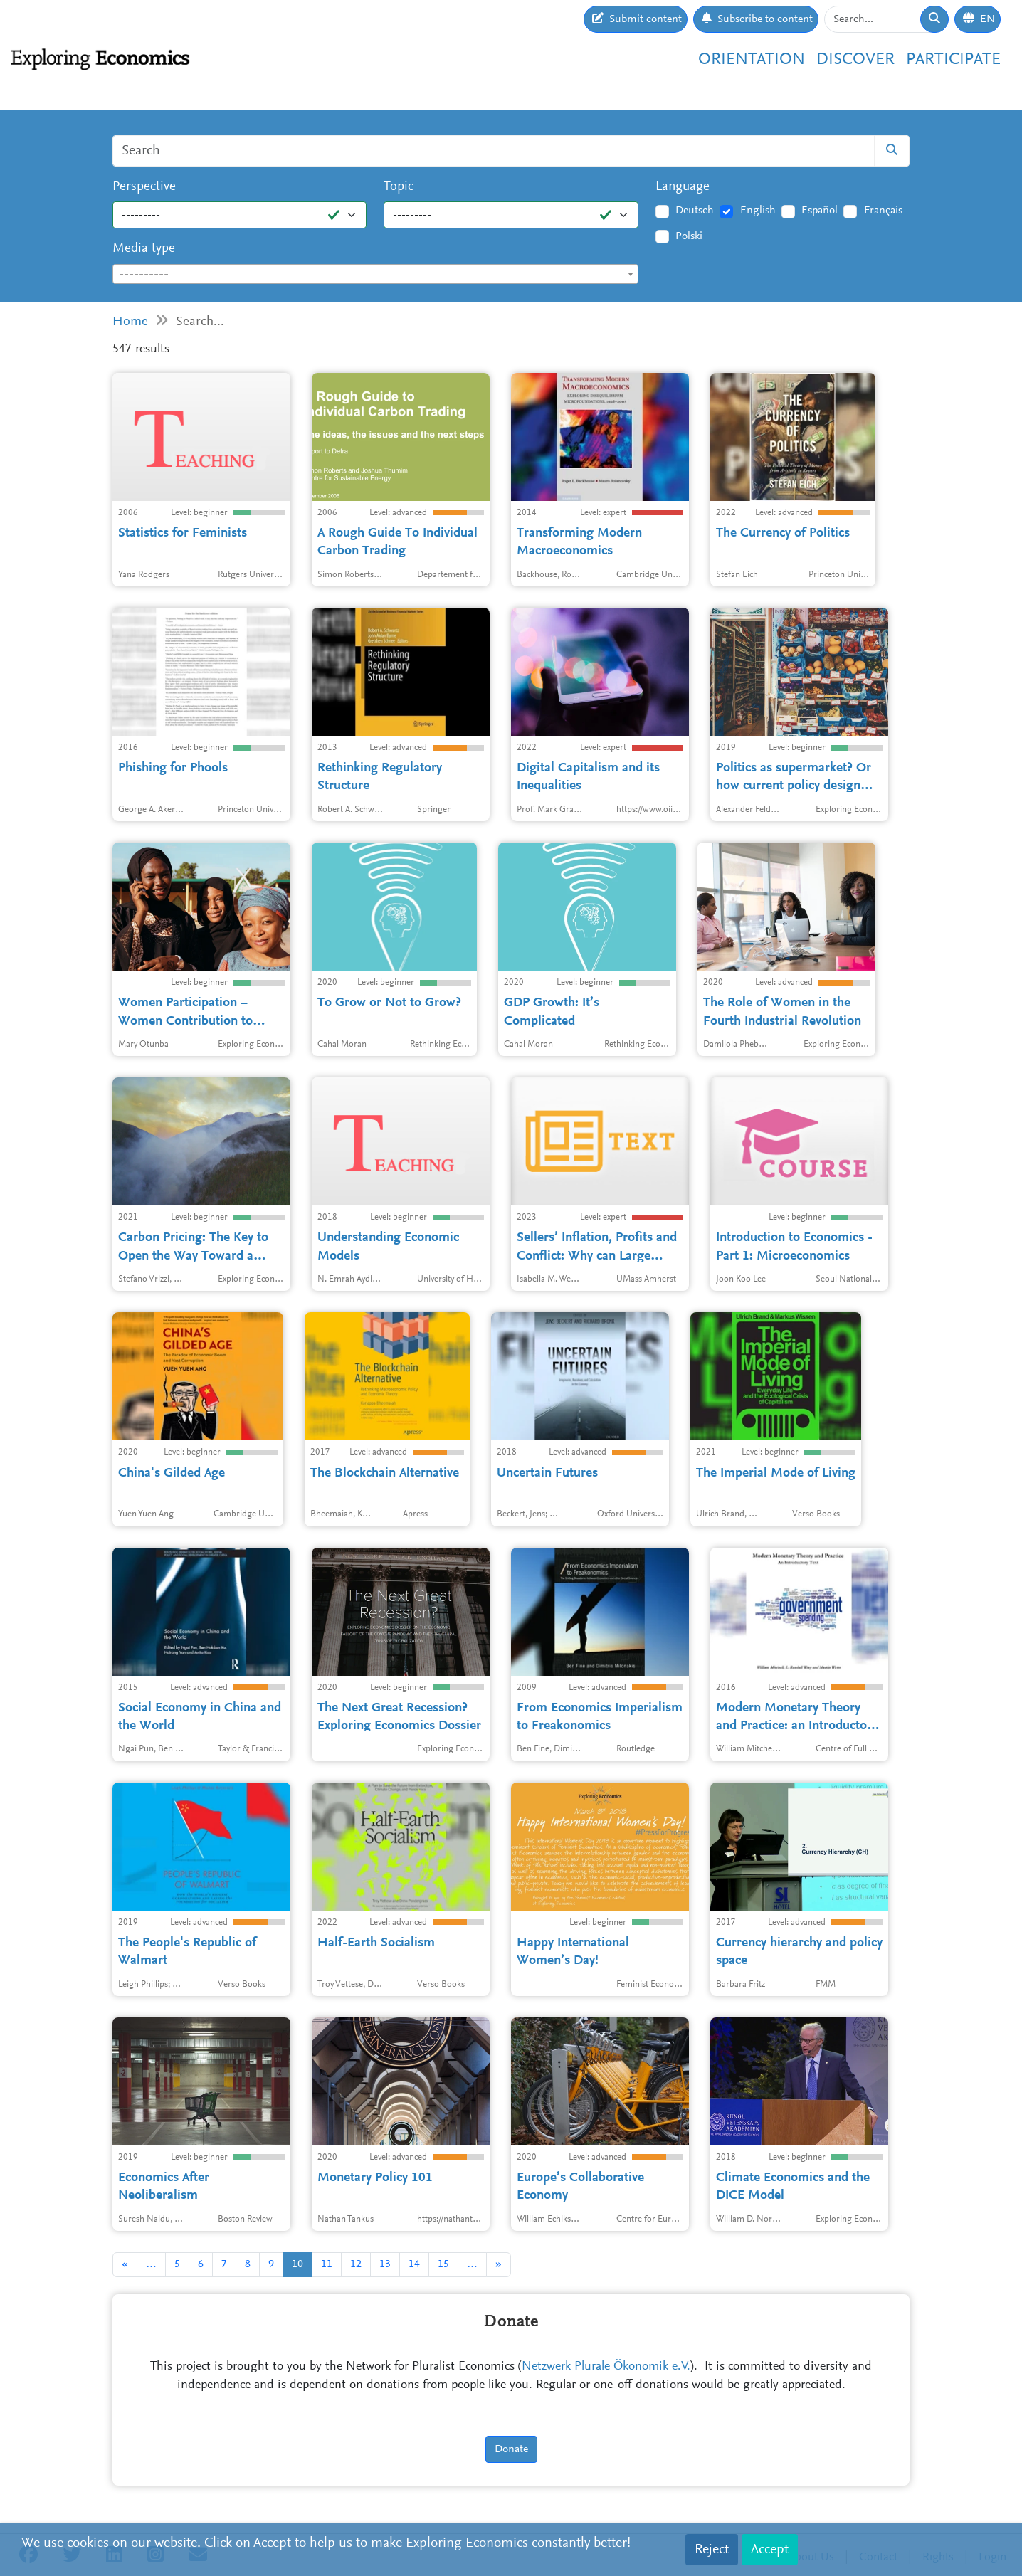 The image size is (1022, 2576). What do you see at coordinates (953, 59) in the screenshot?
I see `Participate` at bounding box center [953, 59].